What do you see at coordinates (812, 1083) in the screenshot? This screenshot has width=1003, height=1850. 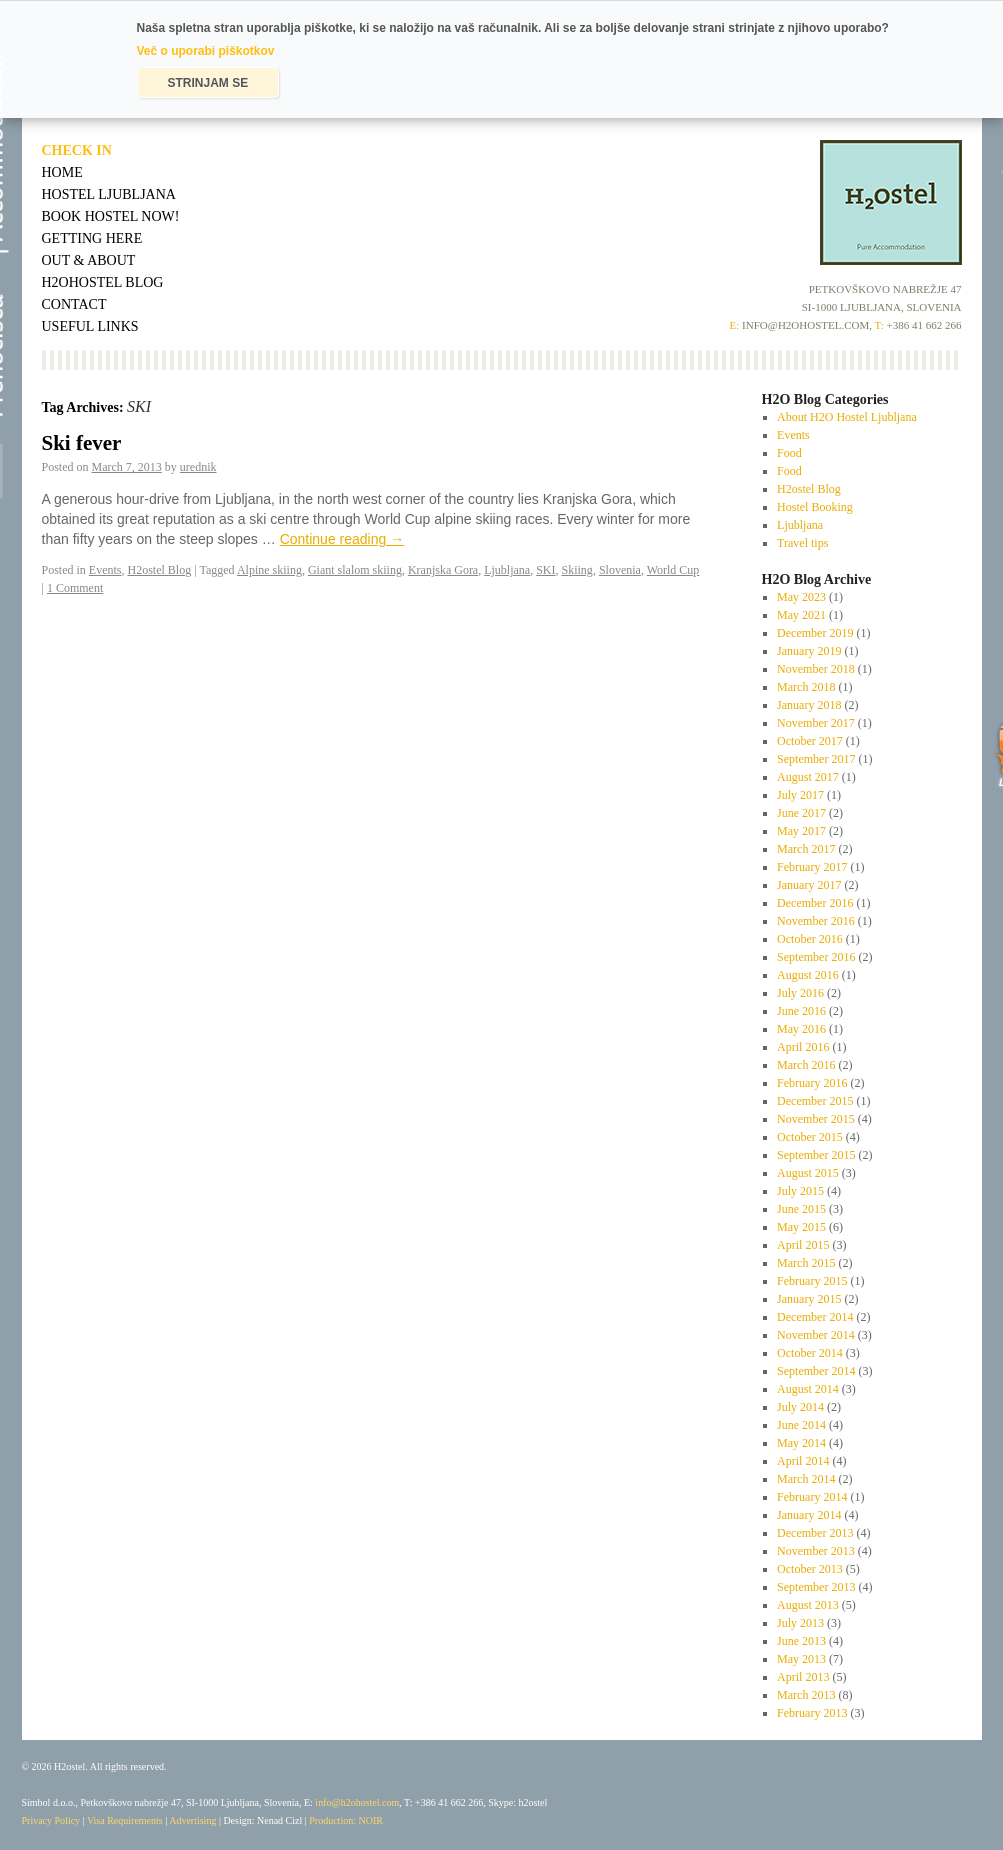 I see `February 2016` at bounding box center [812, 1083].